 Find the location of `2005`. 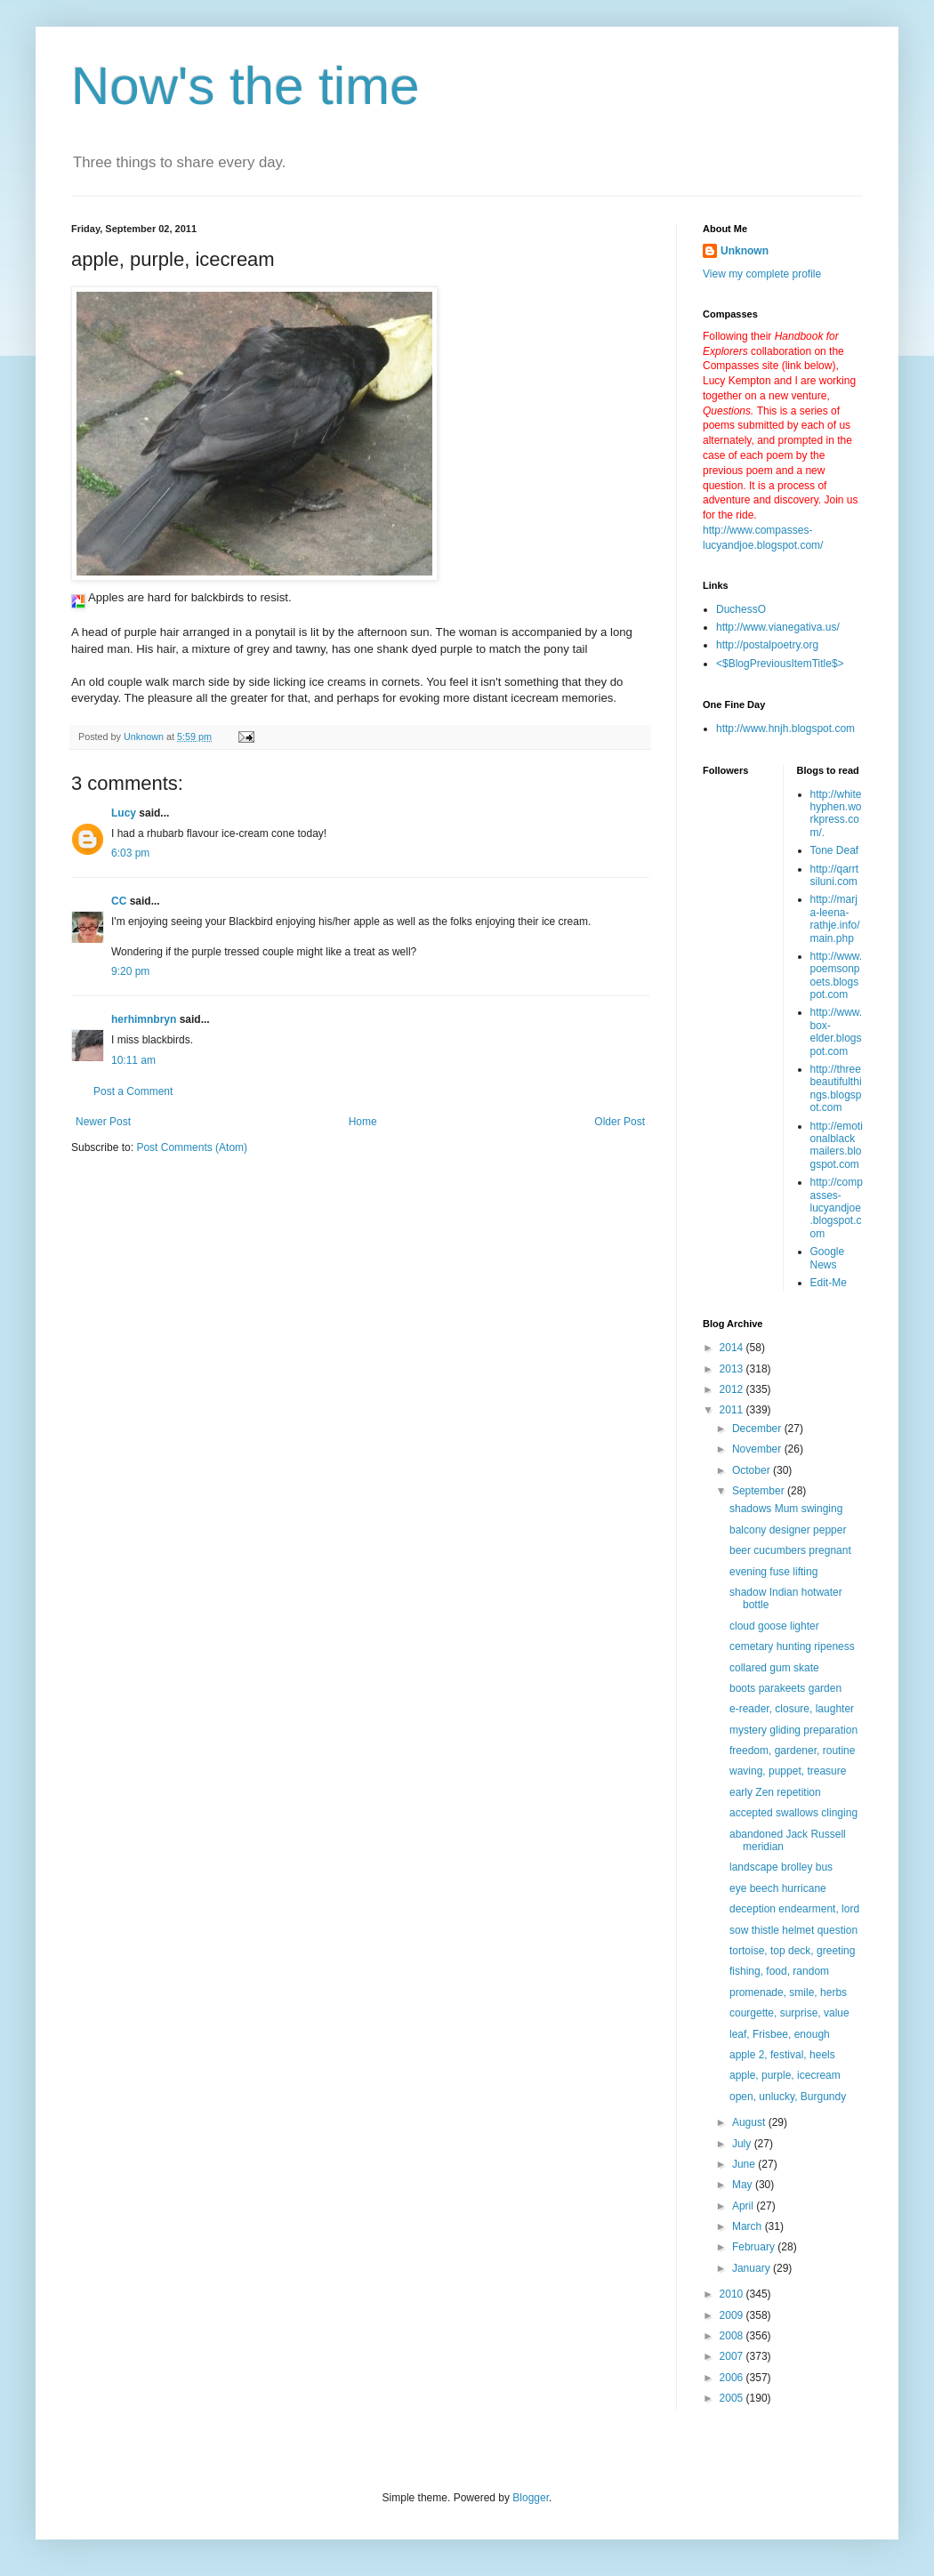

2005 is located at coordinates (733, 2398).